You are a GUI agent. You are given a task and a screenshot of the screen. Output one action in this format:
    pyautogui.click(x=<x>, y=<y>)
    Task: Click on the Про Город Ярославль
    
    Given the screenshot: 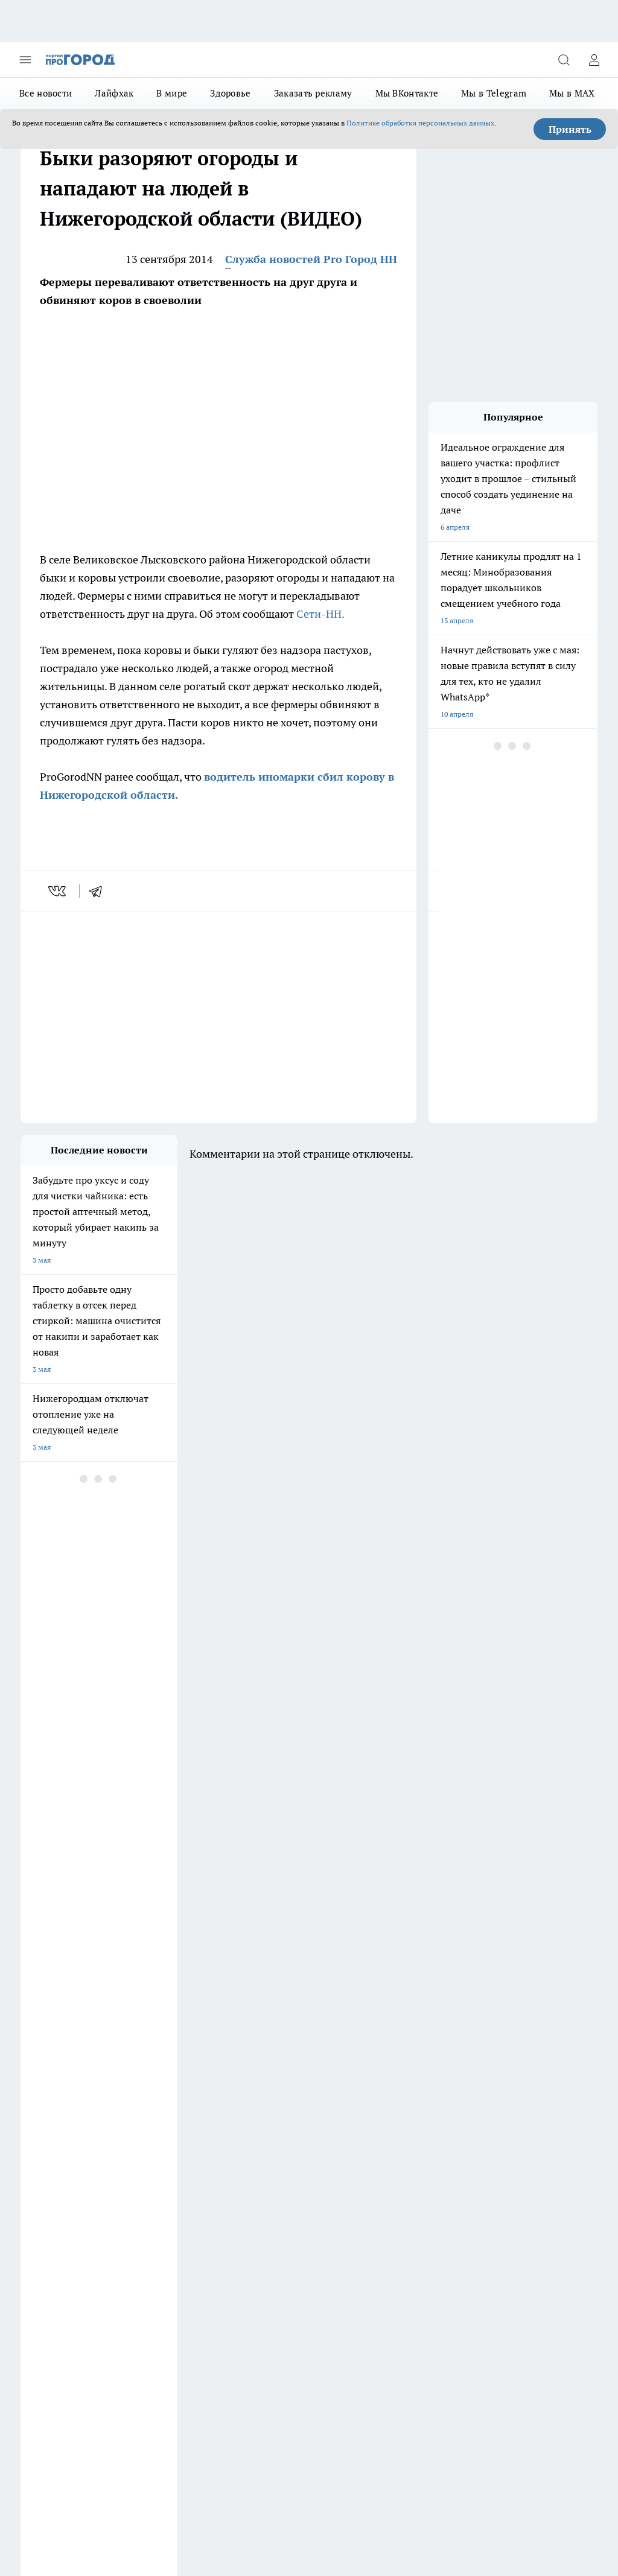 What is the action you would take?
    pyautogui.click(x=161, y=2148)
    